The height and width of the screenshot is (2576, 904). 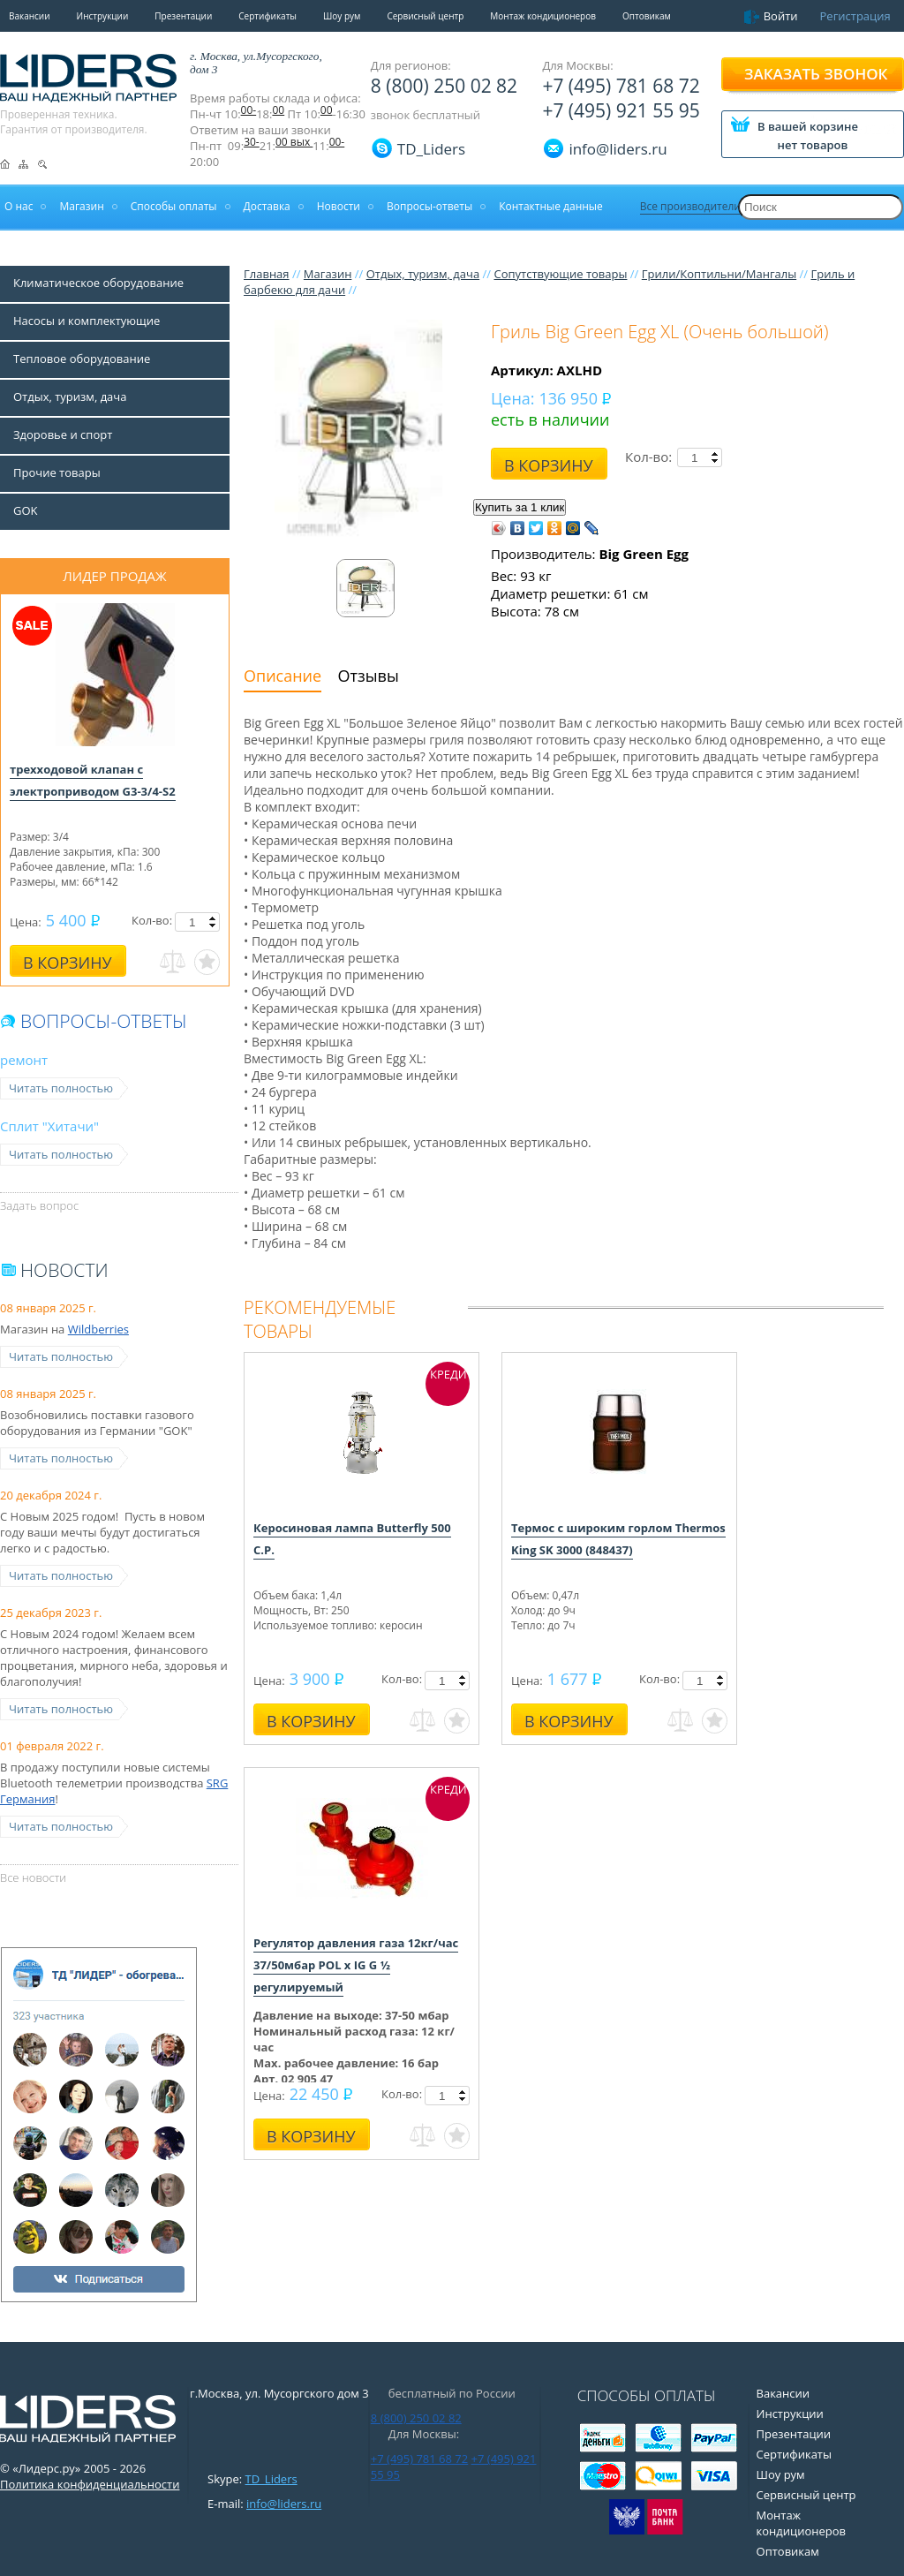 I want to click on Главная, so click(x=267, y=274).